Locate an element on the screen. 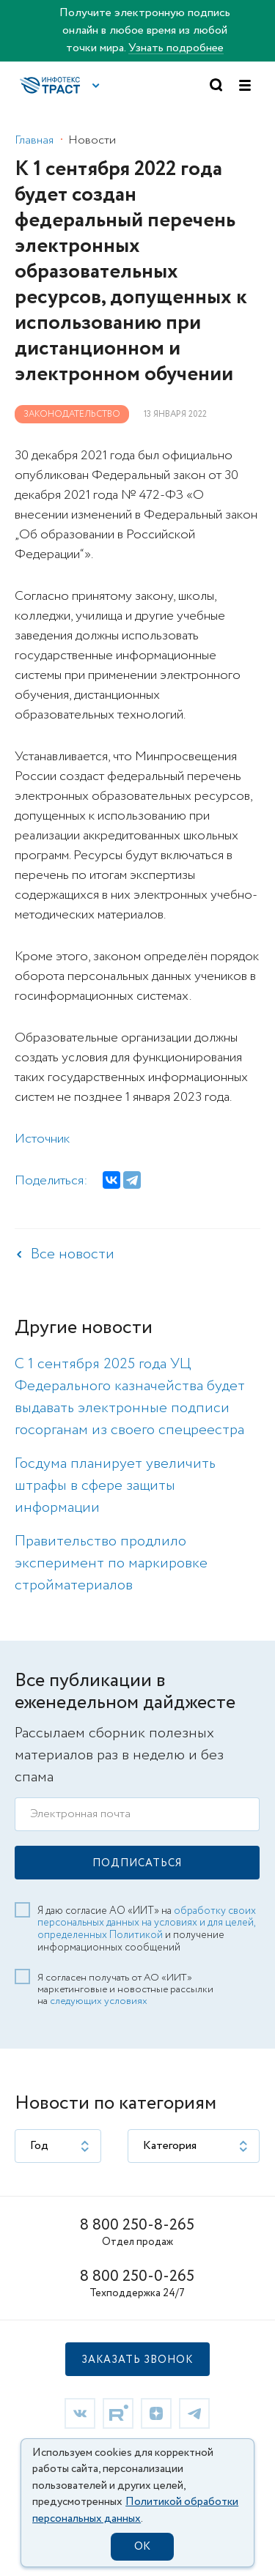 This screenshot has width=275, height=2576. Источник is located at coordinates (42, 1138).